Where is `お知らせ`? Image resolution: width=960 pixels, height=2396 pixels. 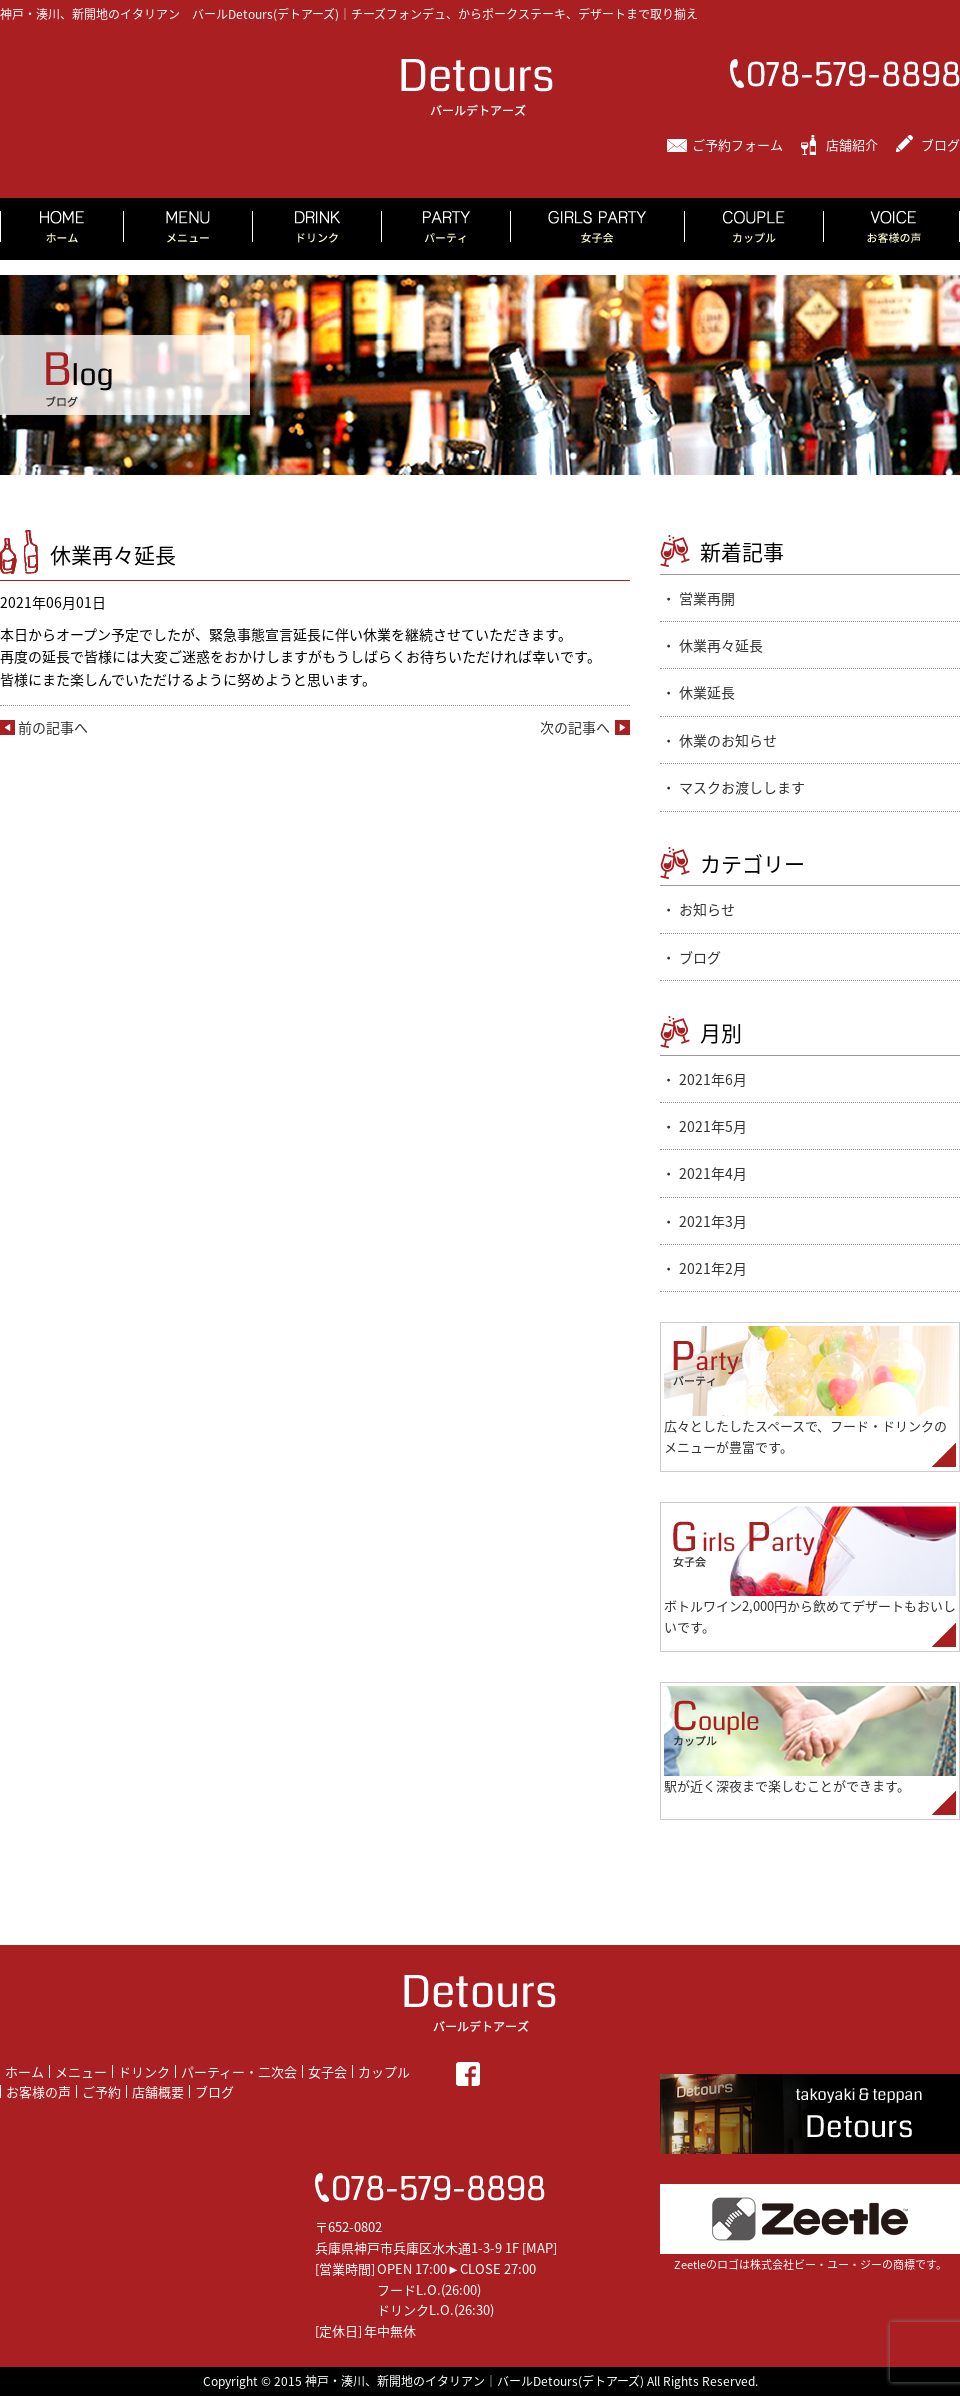
お知らせ is located at coordinates (707, 909).